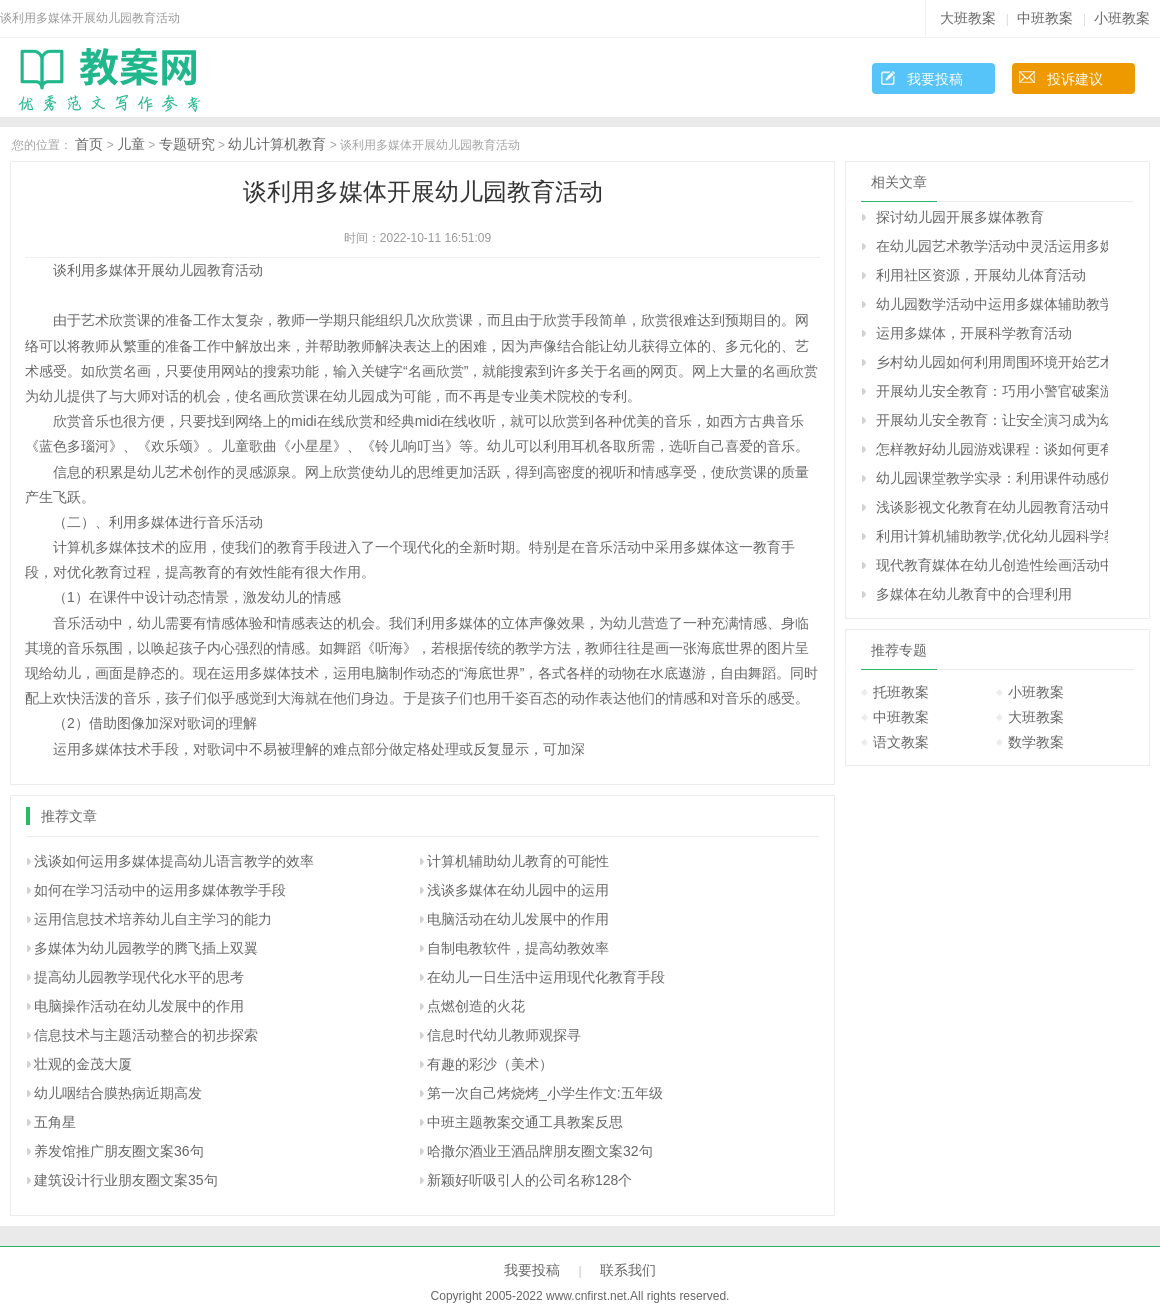 The image size is (1160, 1308). Describe the element at coordinates (1075, 79) in the screenshot. I see `投诉建议` at that location.